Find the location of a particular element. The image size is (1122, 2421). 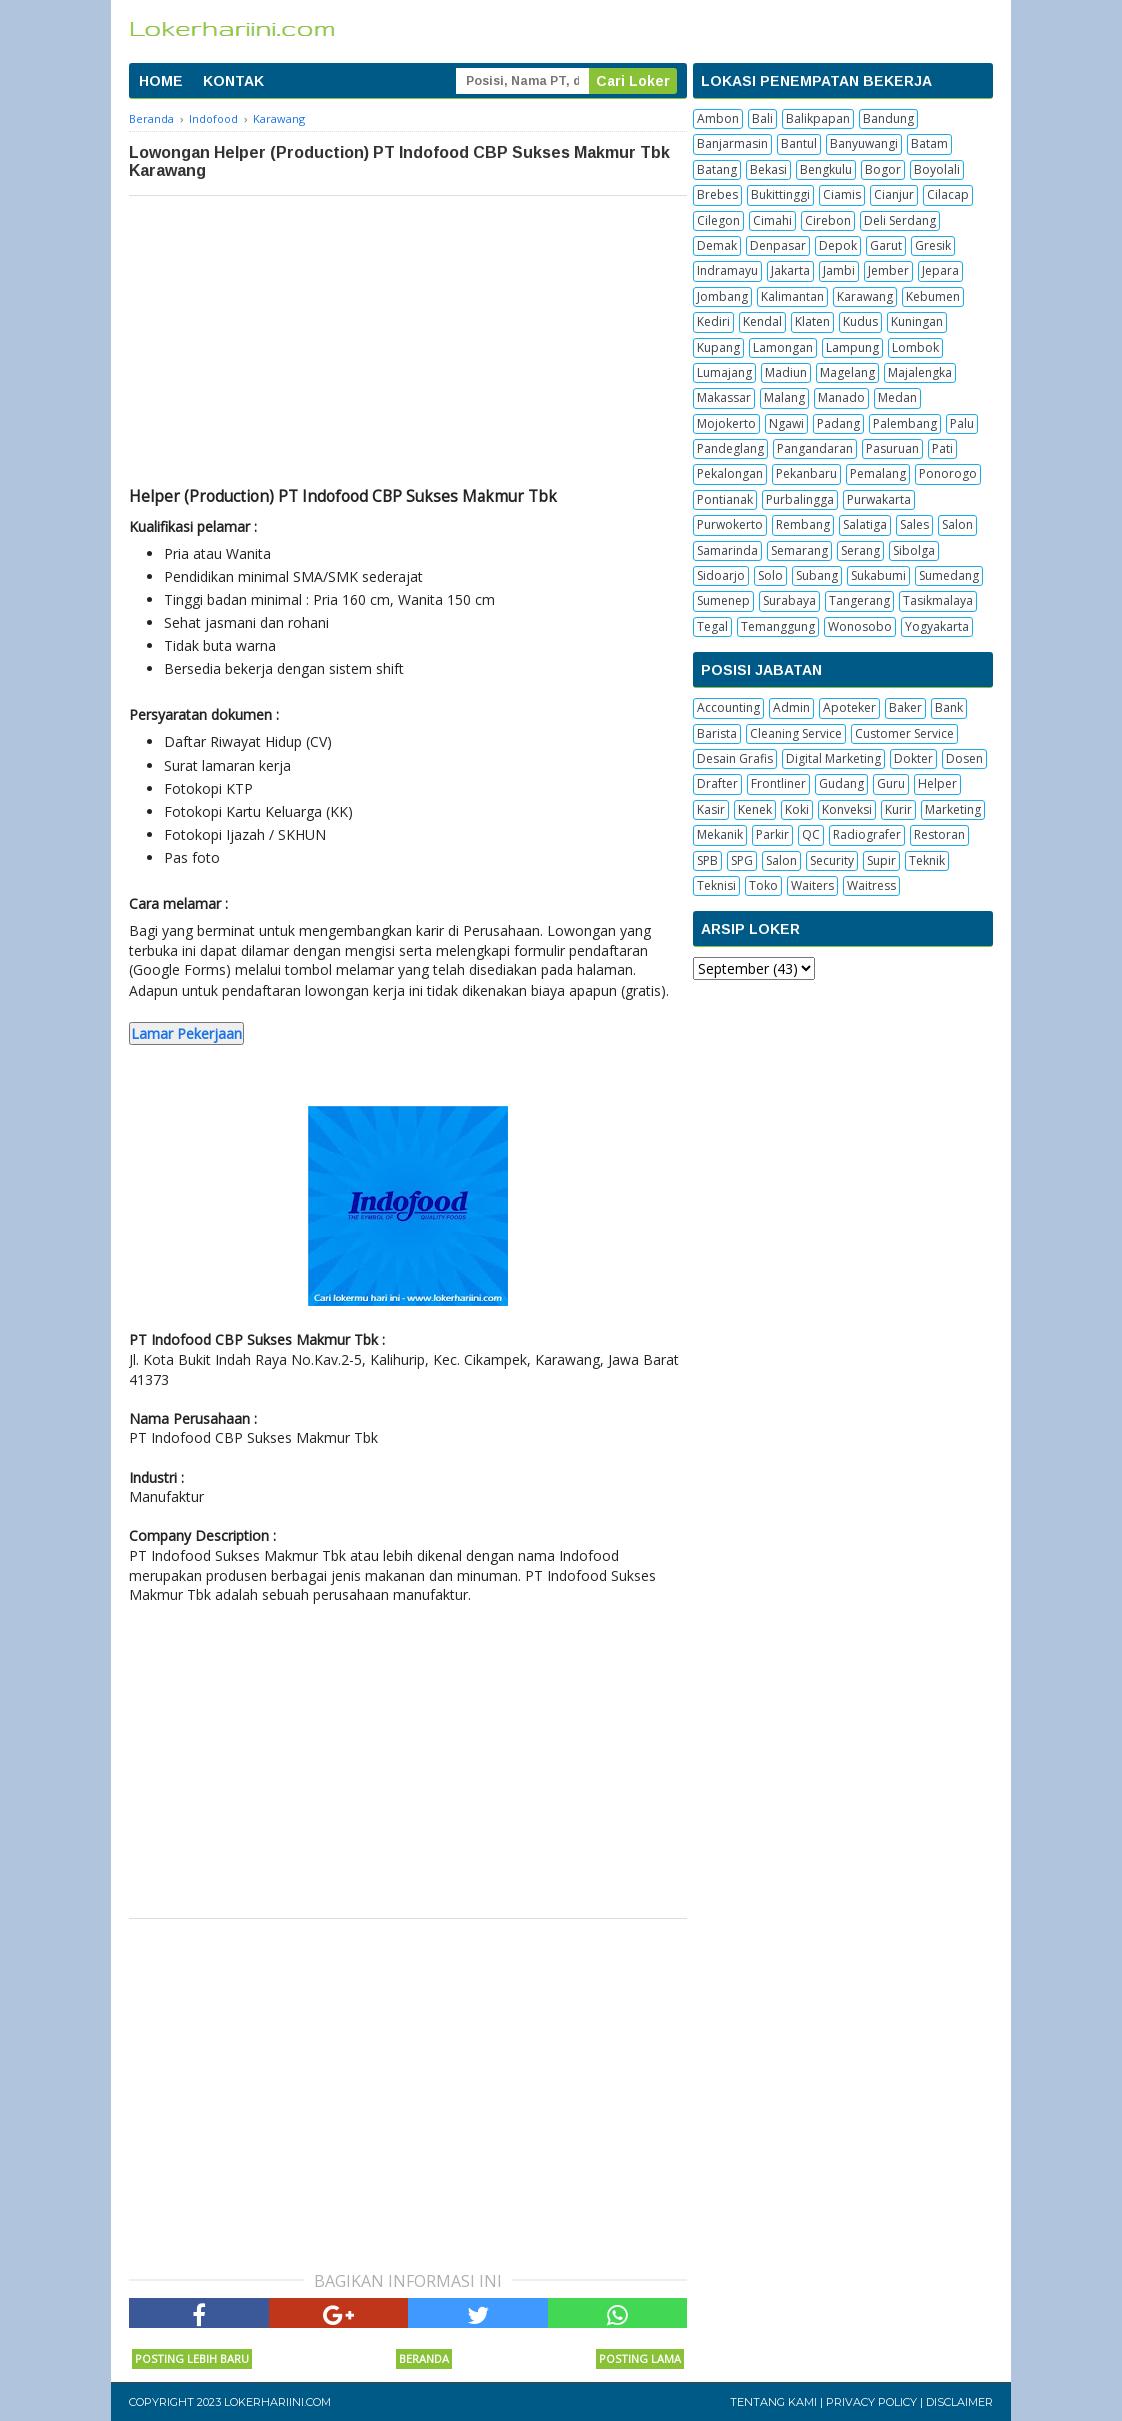

QC is located at coordinates (811, 834).